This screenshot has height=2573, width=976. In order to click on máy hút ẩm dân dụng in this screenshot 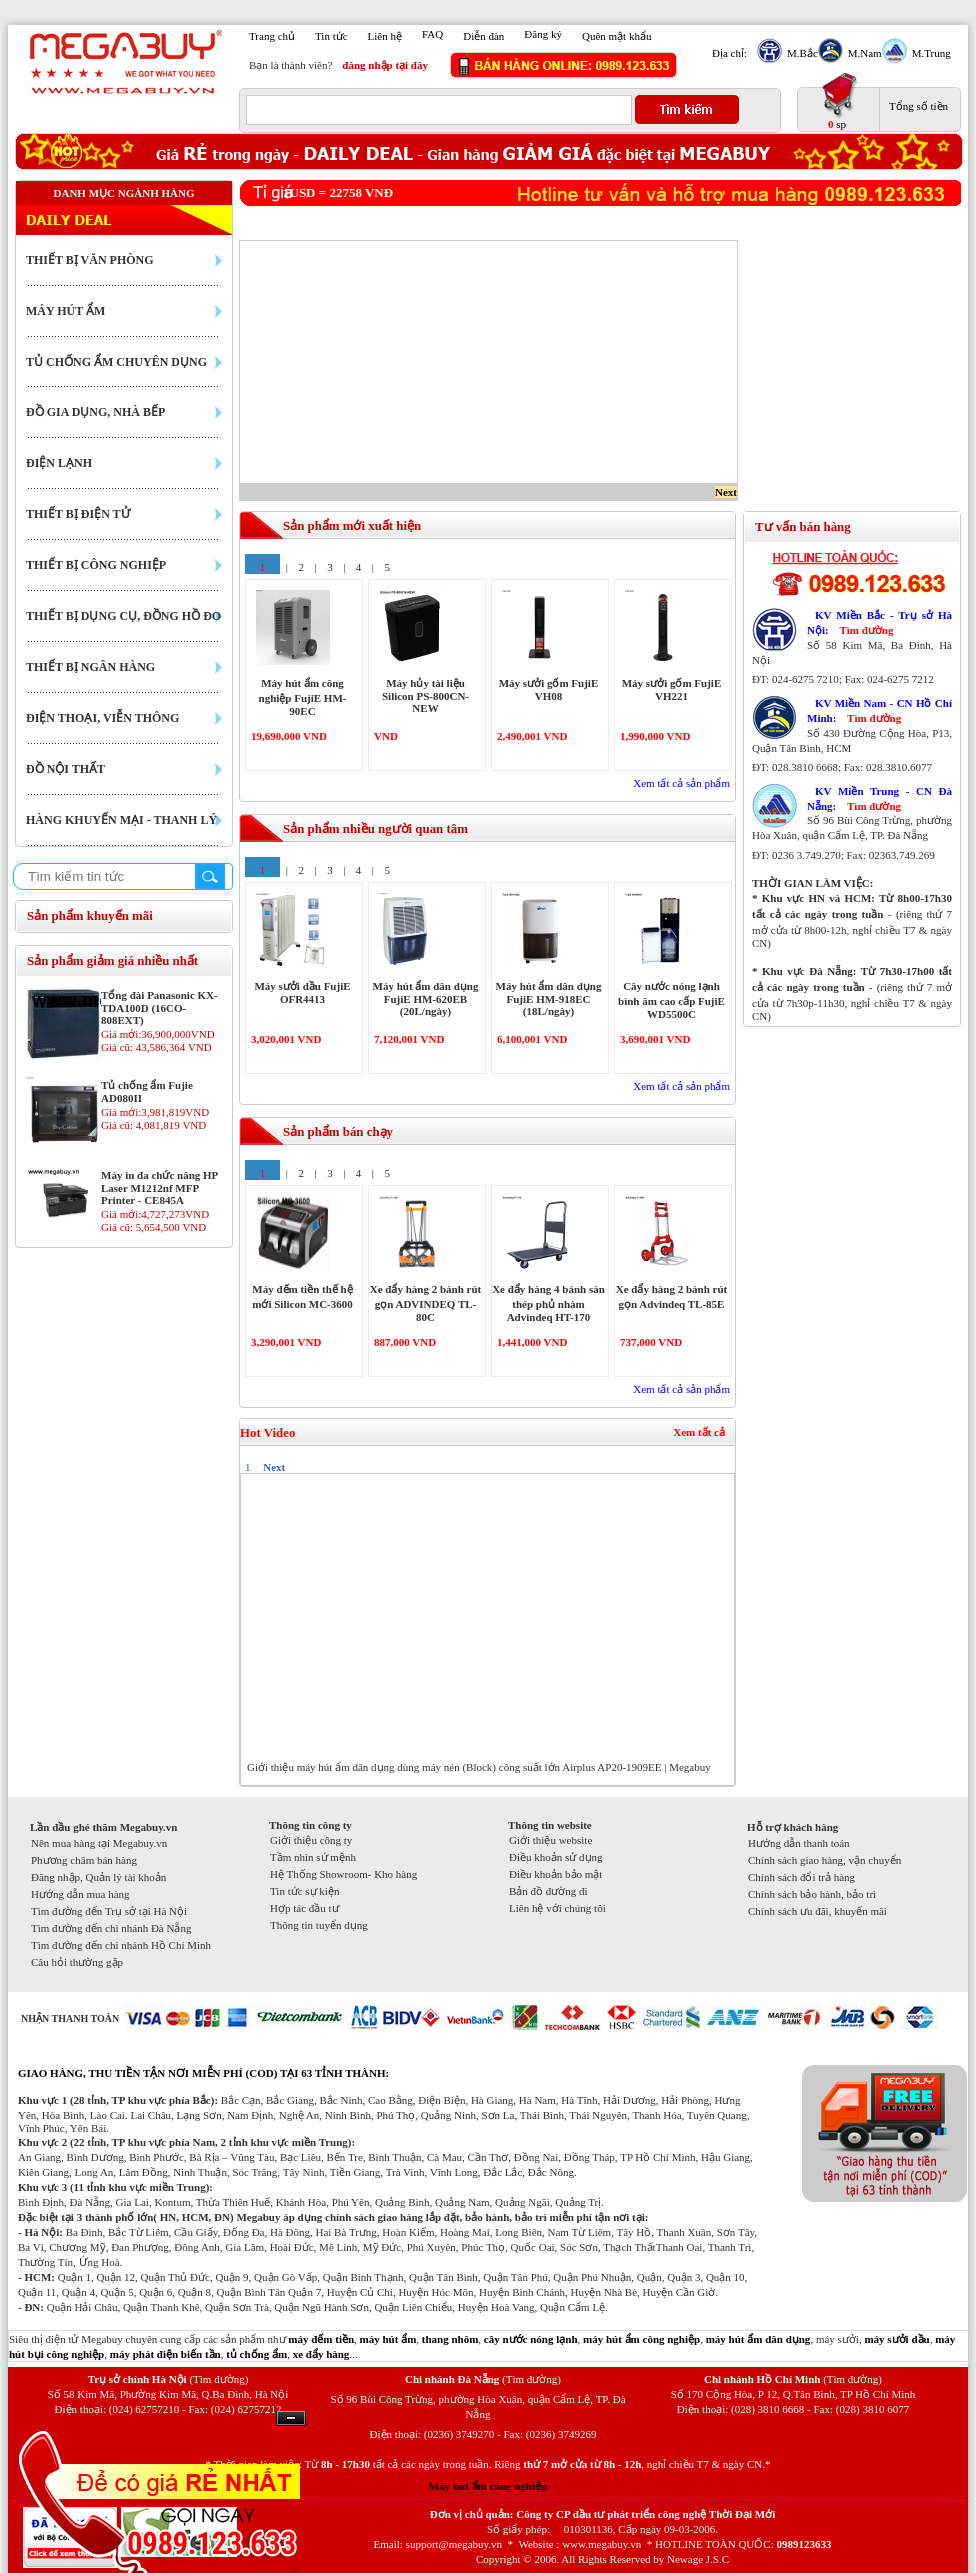, I will do `click(758, 2339)`.